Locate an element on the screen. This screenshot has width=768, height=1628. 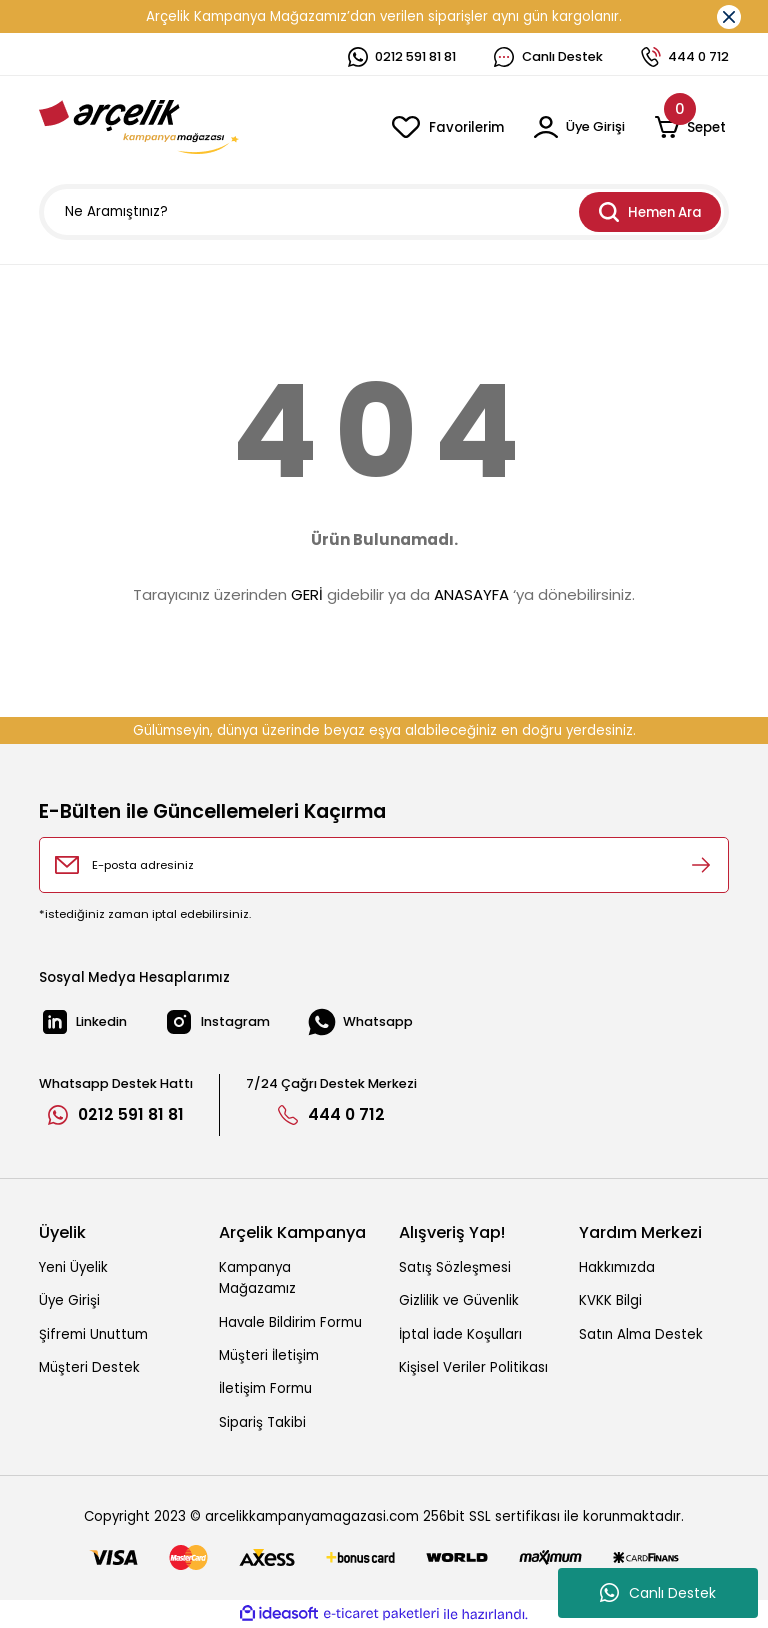
[Logo] is located at coordinates (139, 127).